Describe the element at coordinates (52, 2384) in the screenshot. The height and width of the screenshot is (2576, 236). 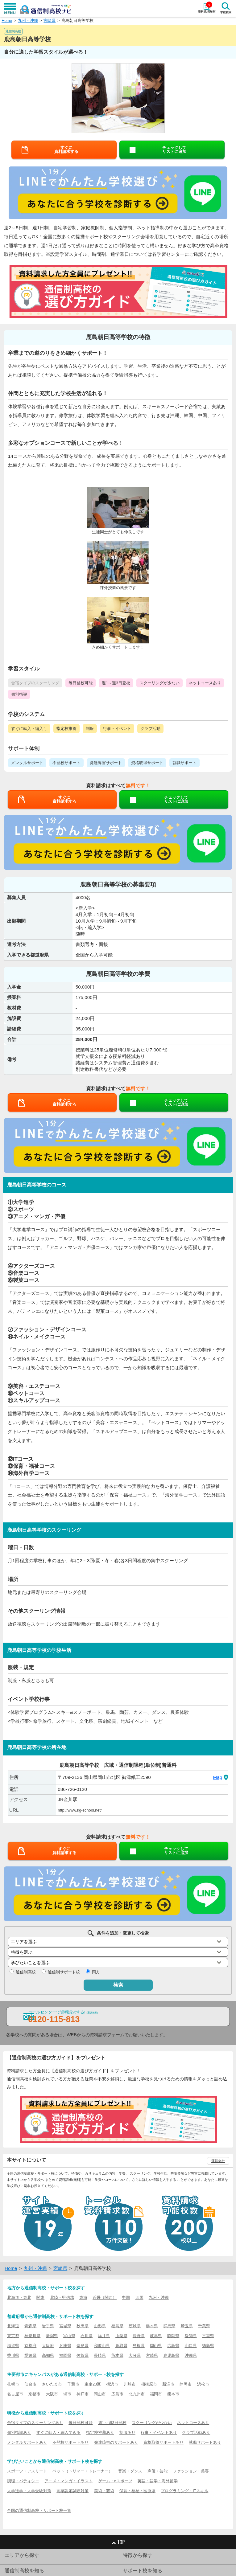
I see `さいたま市` at that location.